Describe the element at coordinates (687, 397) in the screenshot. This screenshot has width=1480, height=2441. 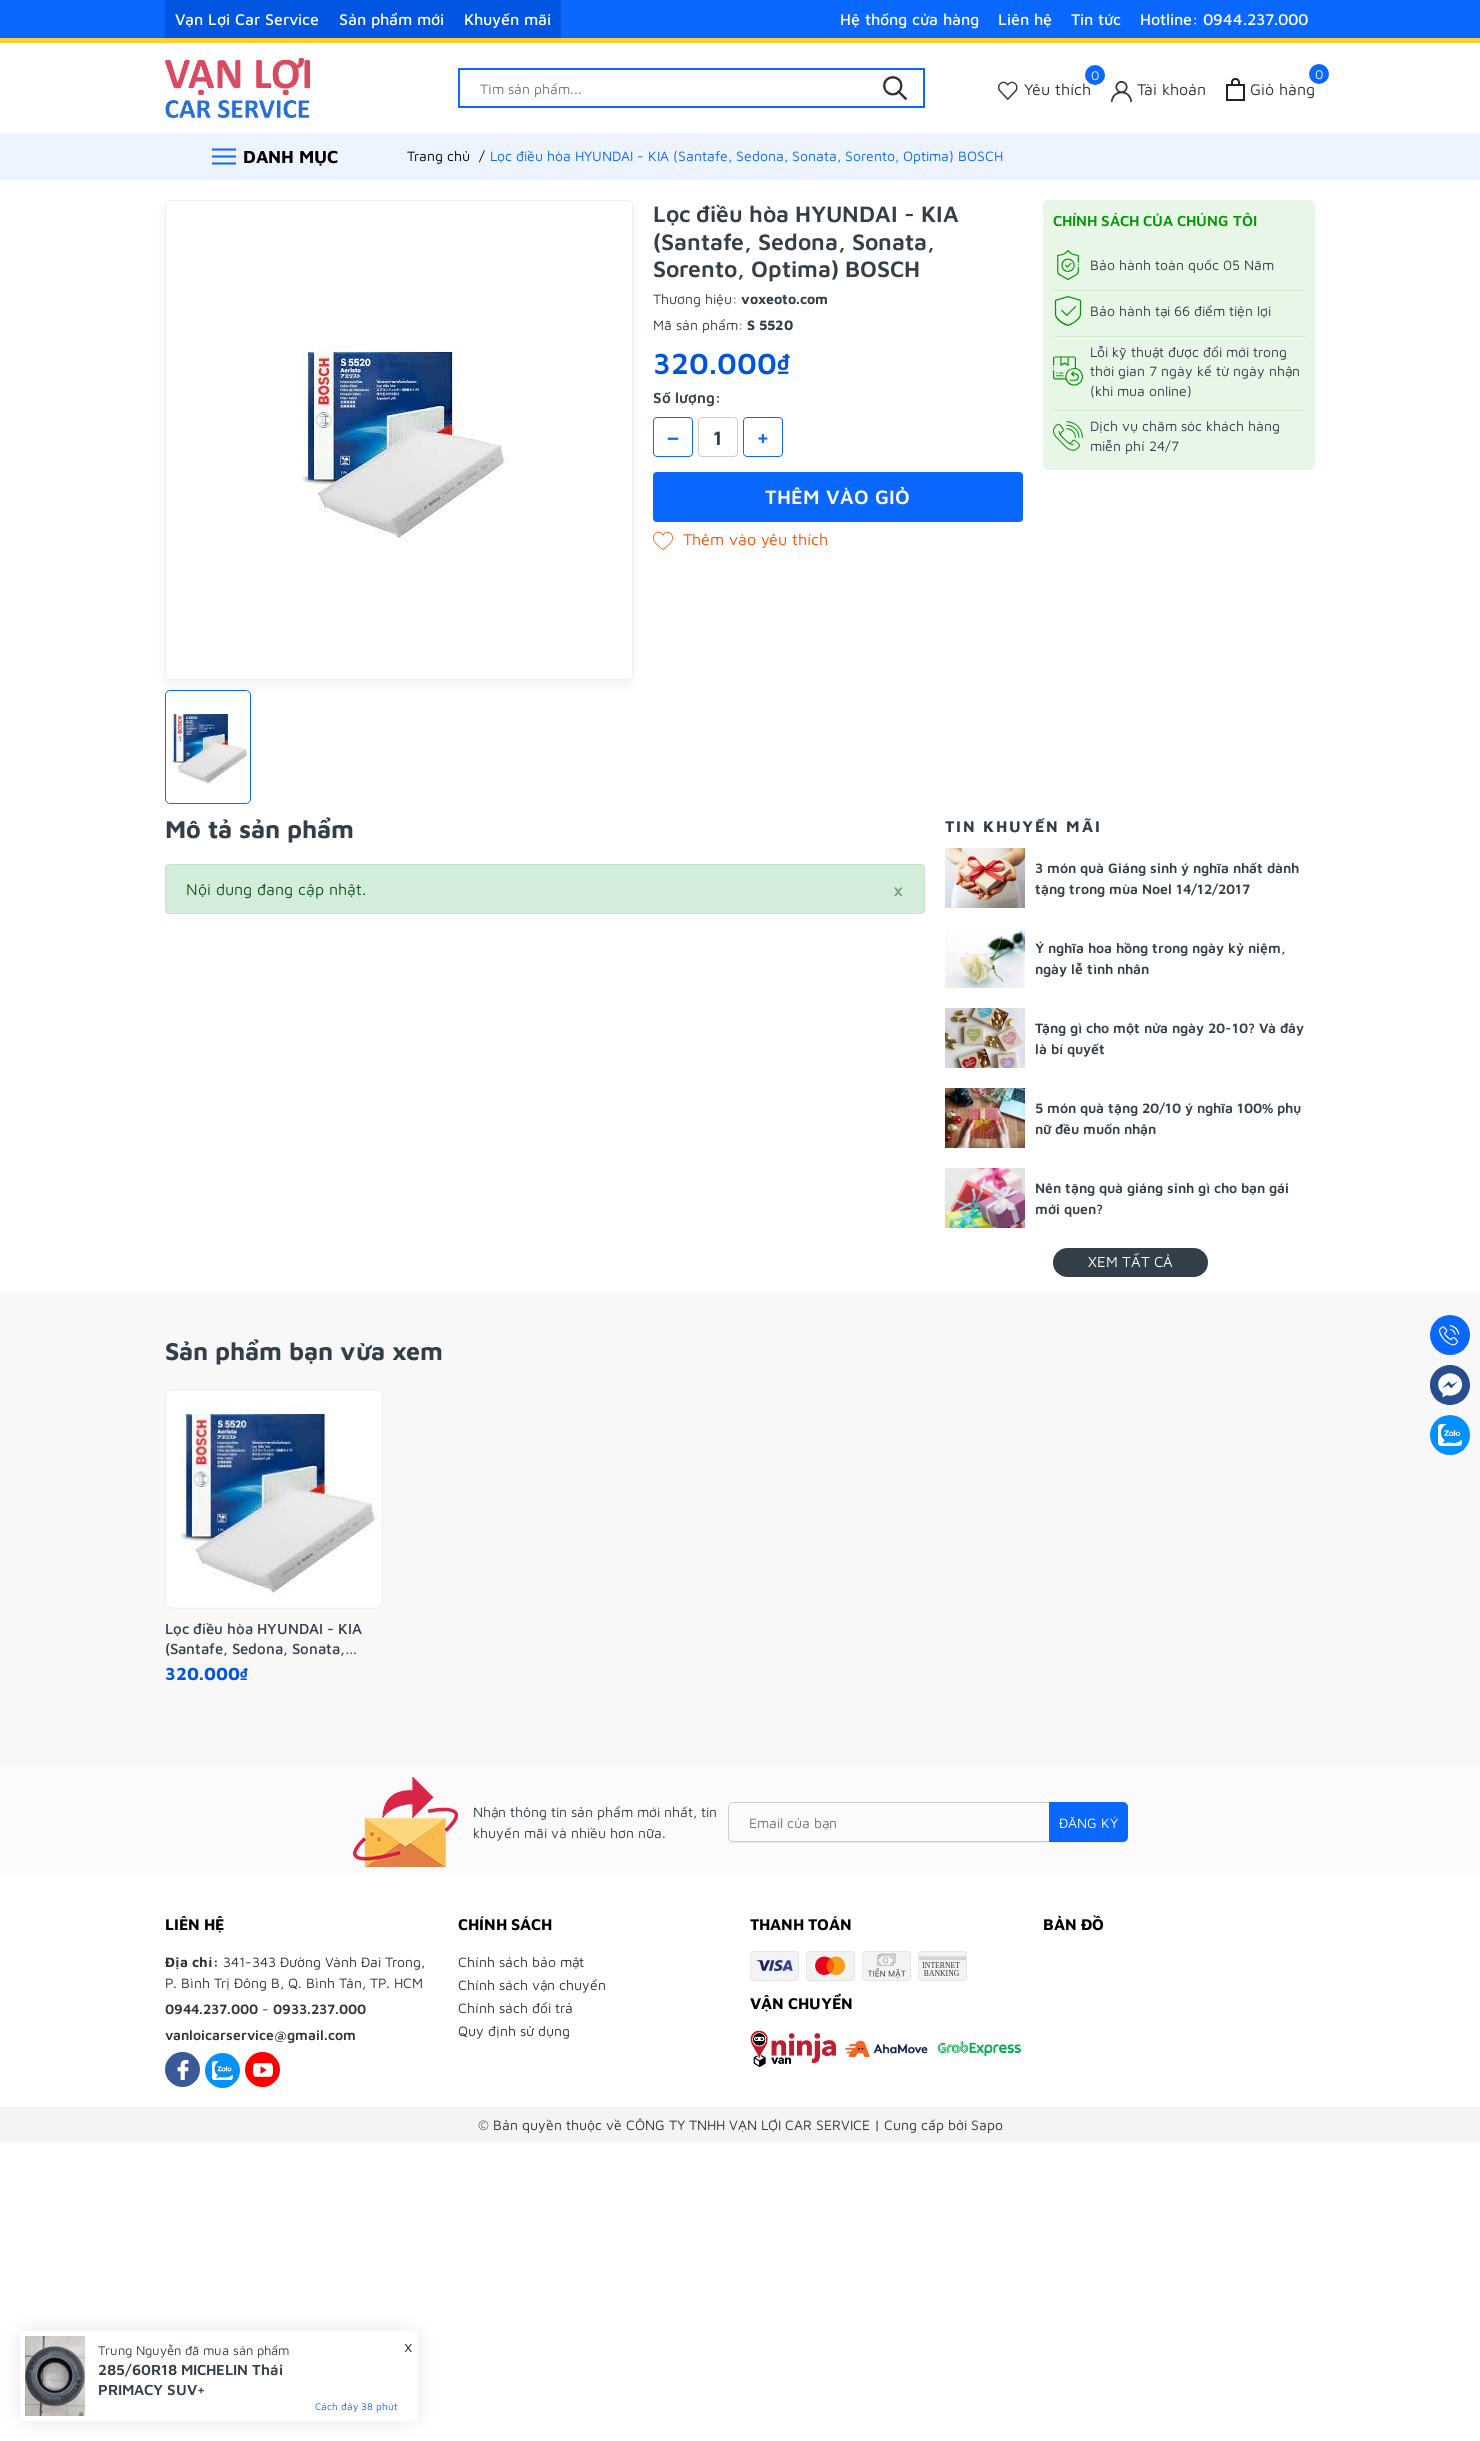
I see `Số lượng:` at that location.